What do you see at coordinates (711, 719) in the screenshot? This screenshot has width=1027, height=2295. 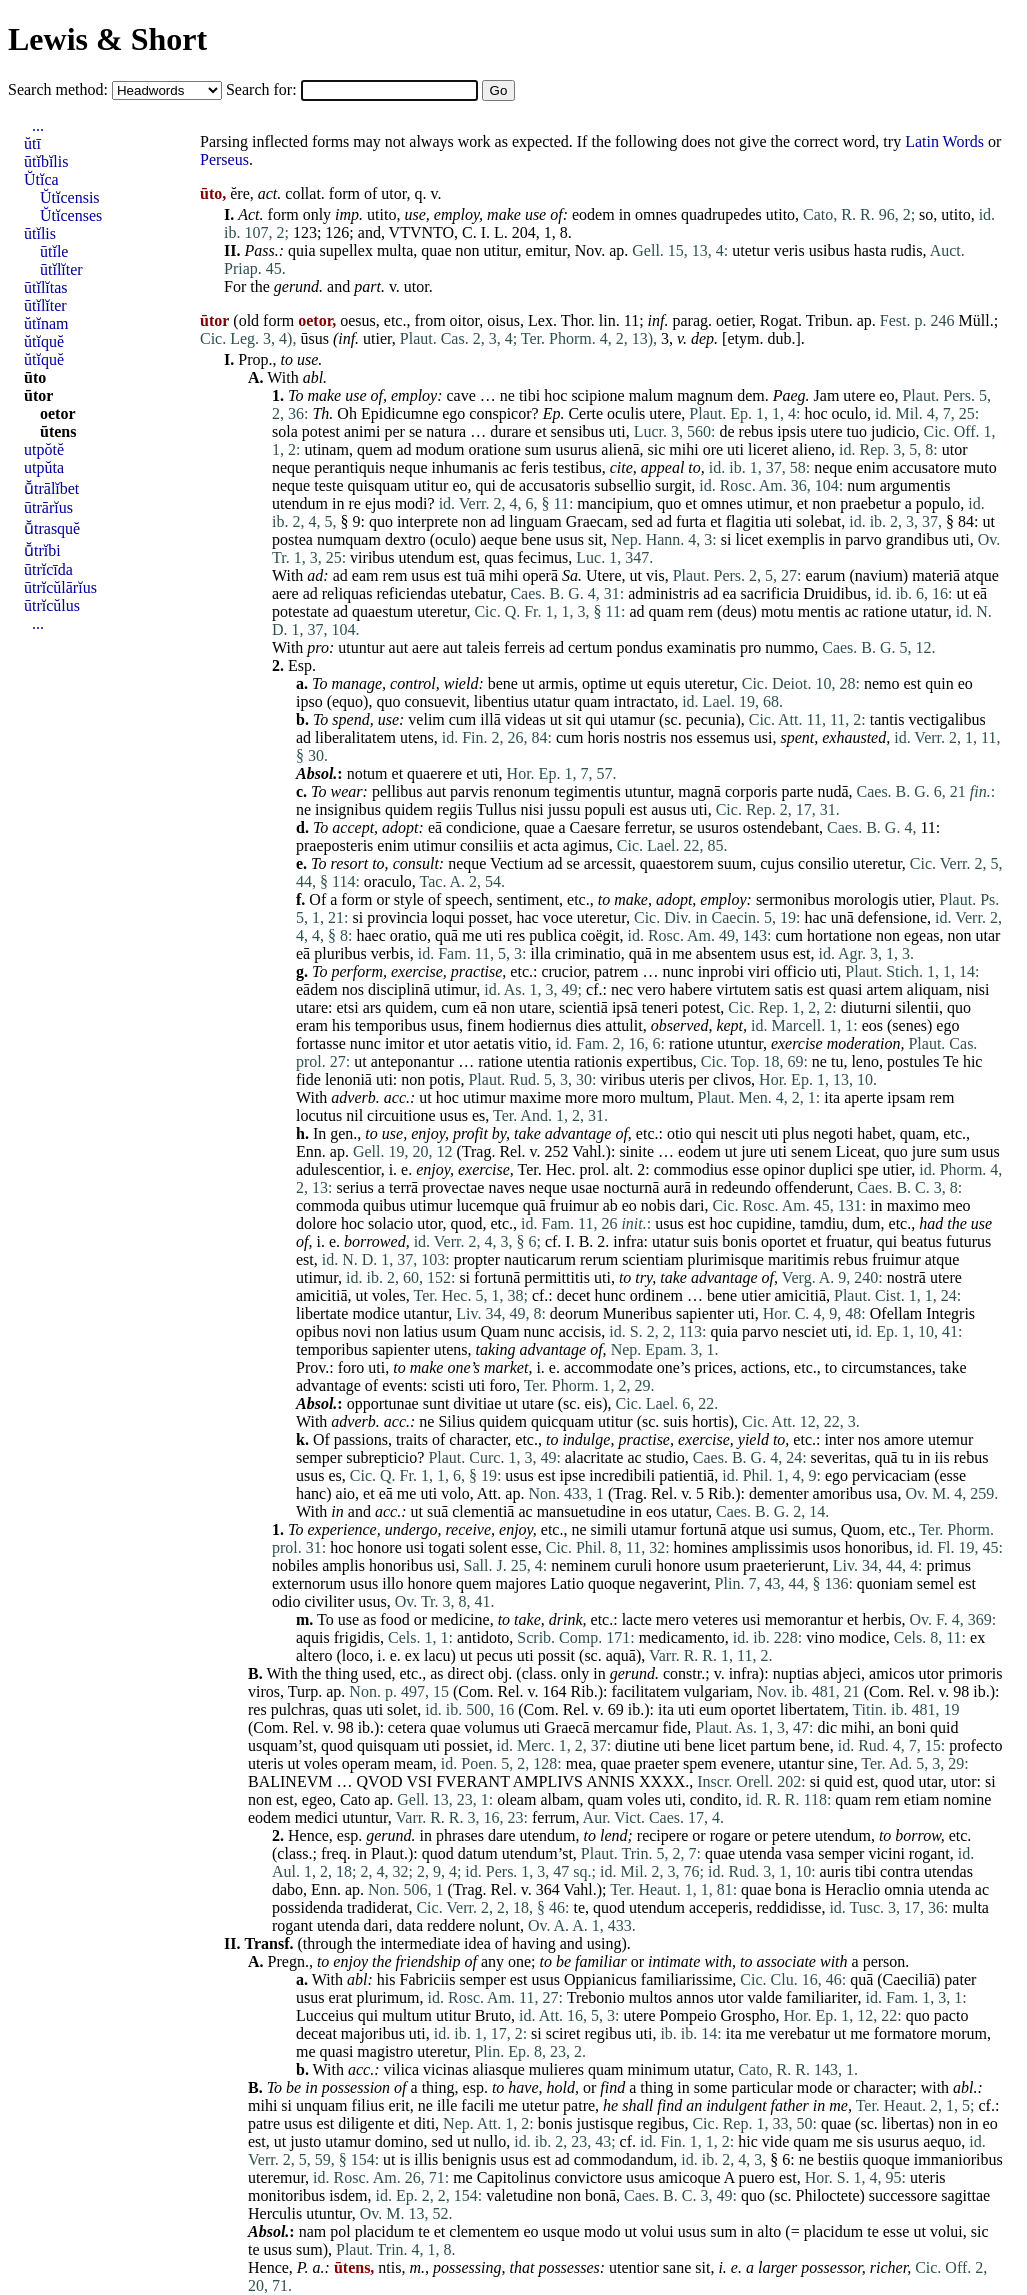 I see `pecunia` at bounding box center [711, 719].